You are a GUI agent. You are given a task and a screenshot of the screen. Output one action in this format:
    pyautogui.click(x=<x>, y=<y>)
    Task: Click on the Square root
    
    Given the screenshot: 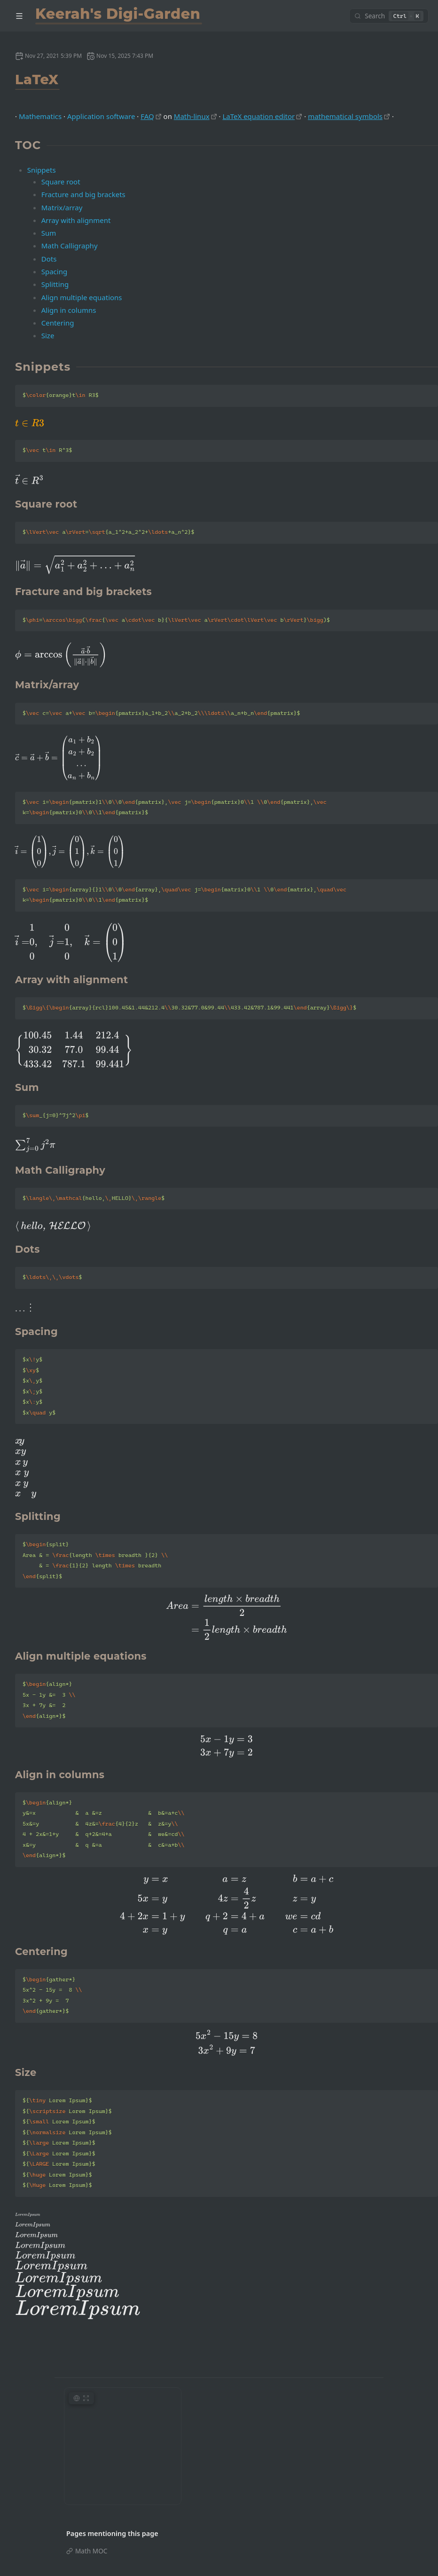 What is the action you would take?
    pyautogui.click(x=60, y=181)
    